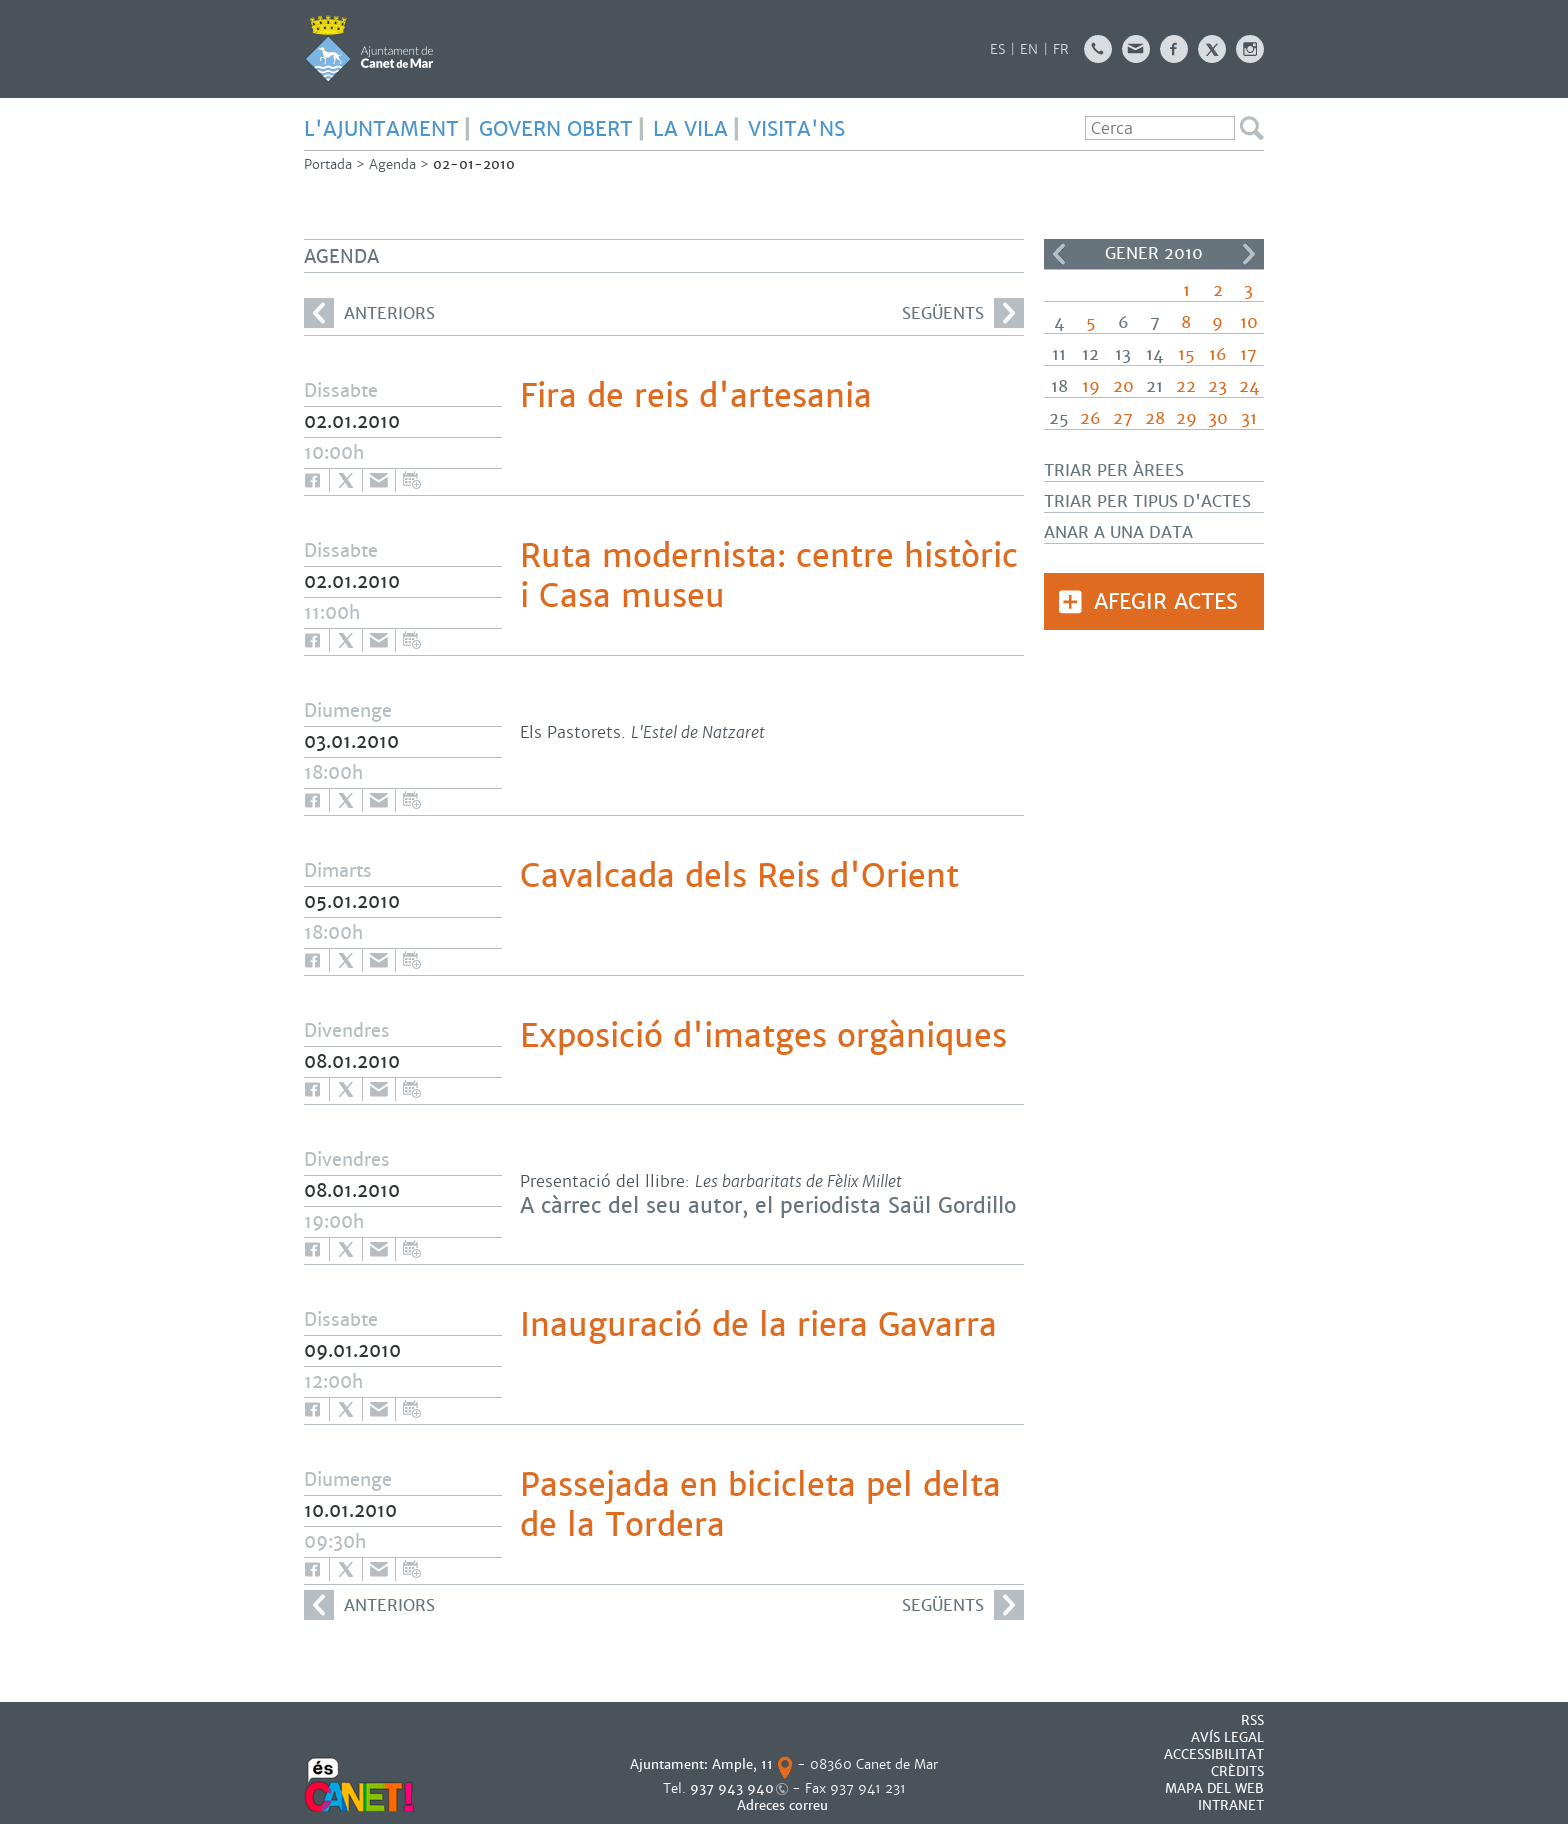 The height and width of the screenshot is (1824, 1568). I want to click on 15, so click(1186, 354).